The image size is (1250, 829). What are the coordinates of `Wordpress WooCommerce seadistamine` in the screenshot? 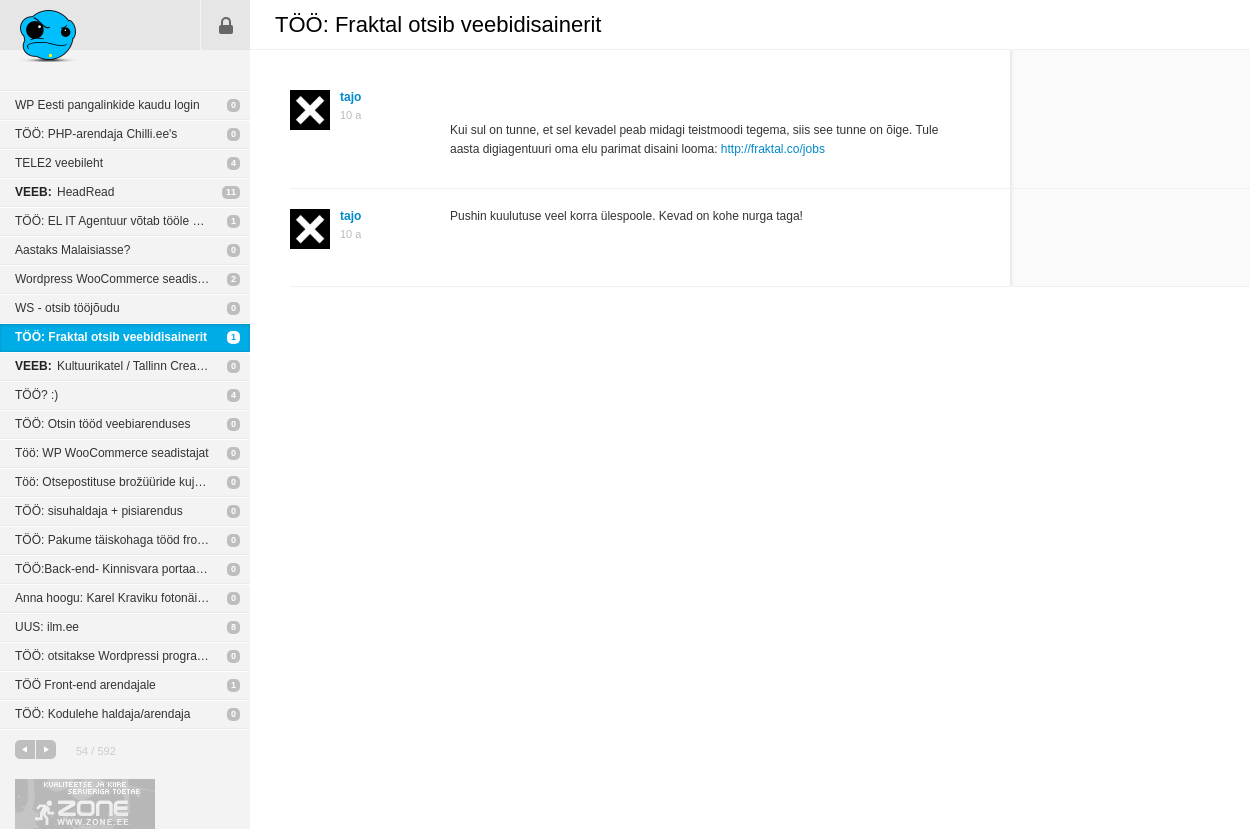 It's located at (124, 279).